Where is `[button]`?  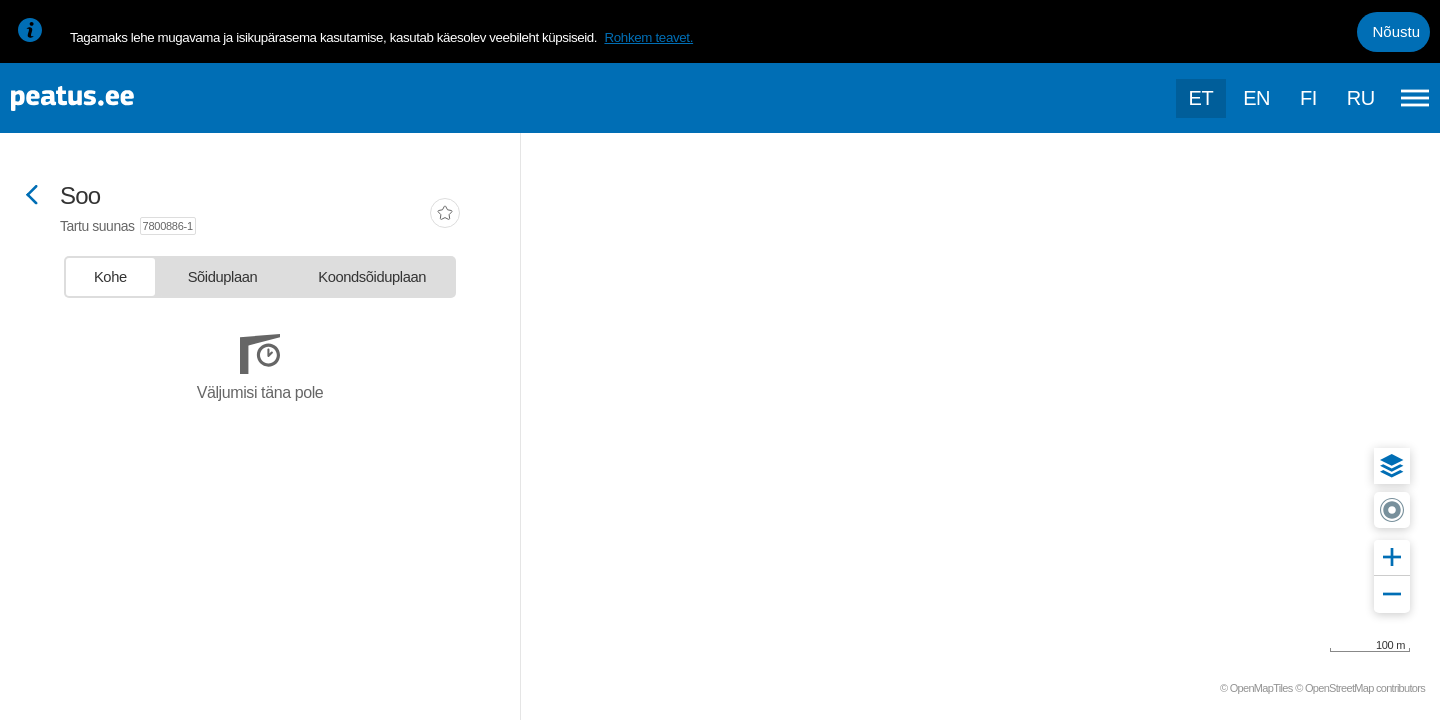
[button] is located at coordinates (1392, 466).